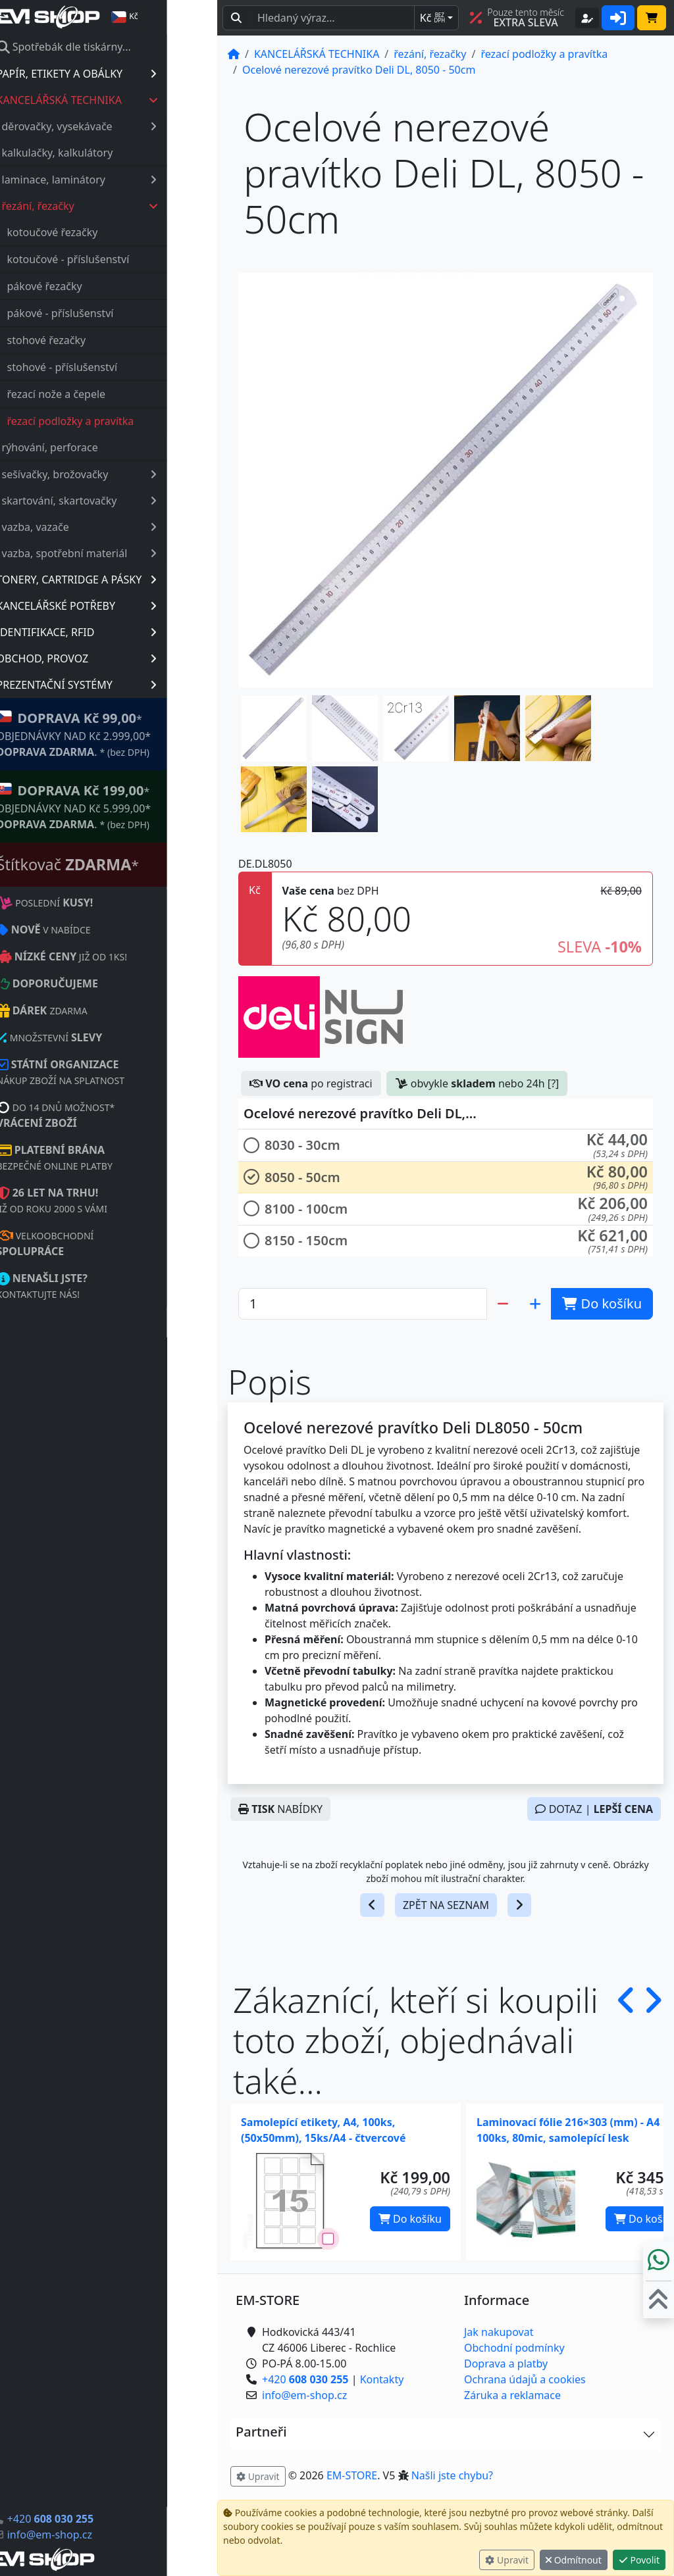 Image resolution: width=674 pixels, height=2576 pixels. What do you see at coordinates (410, 2219) in the screenshot?
I see `Do košíku` at bounding box center [410, 2219].